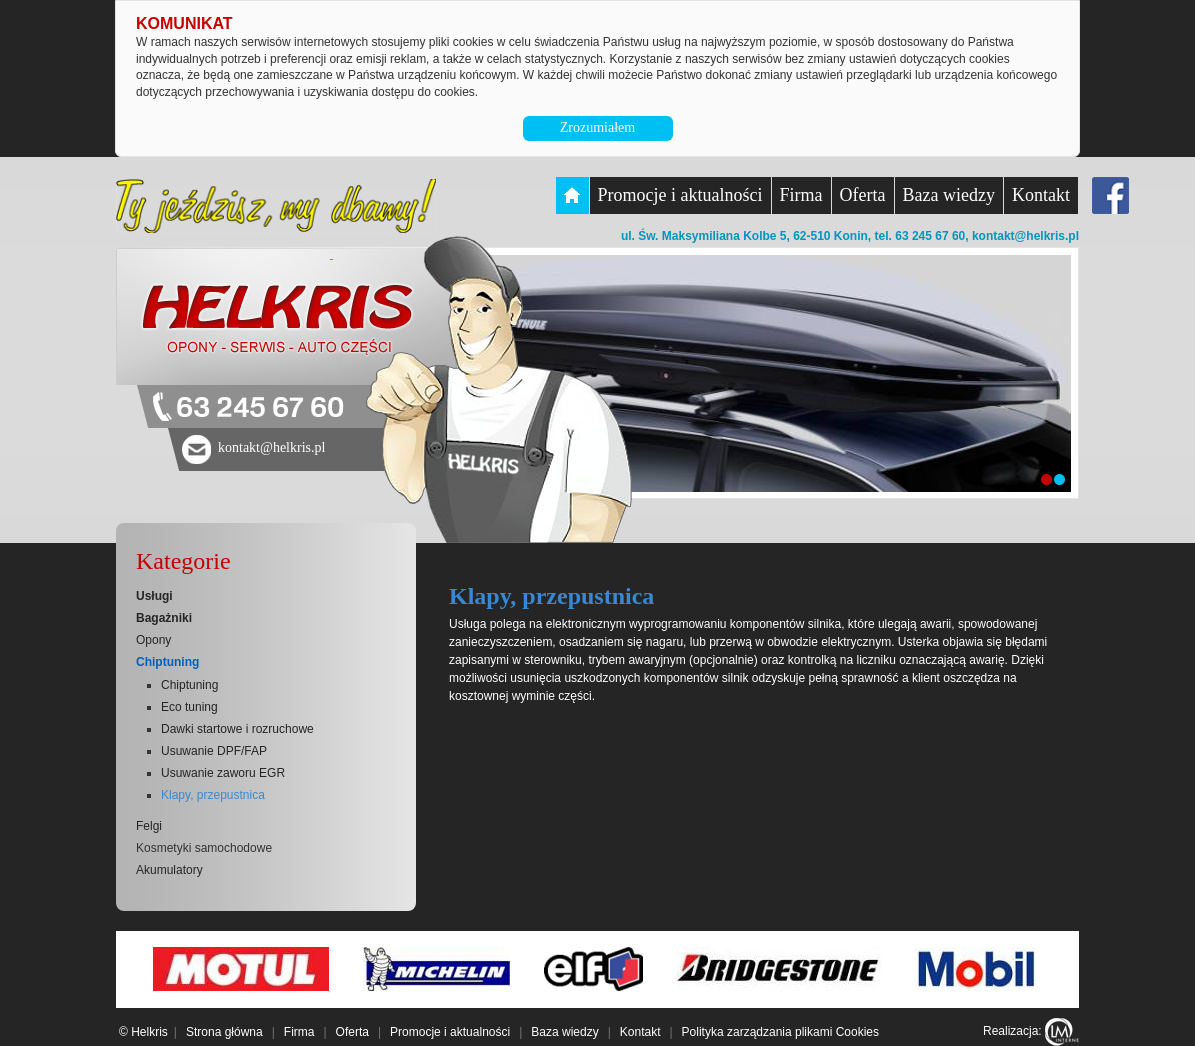 The width and height of the screenshot is (1195, 1046). I want to click on Opony, so click(153, 640).